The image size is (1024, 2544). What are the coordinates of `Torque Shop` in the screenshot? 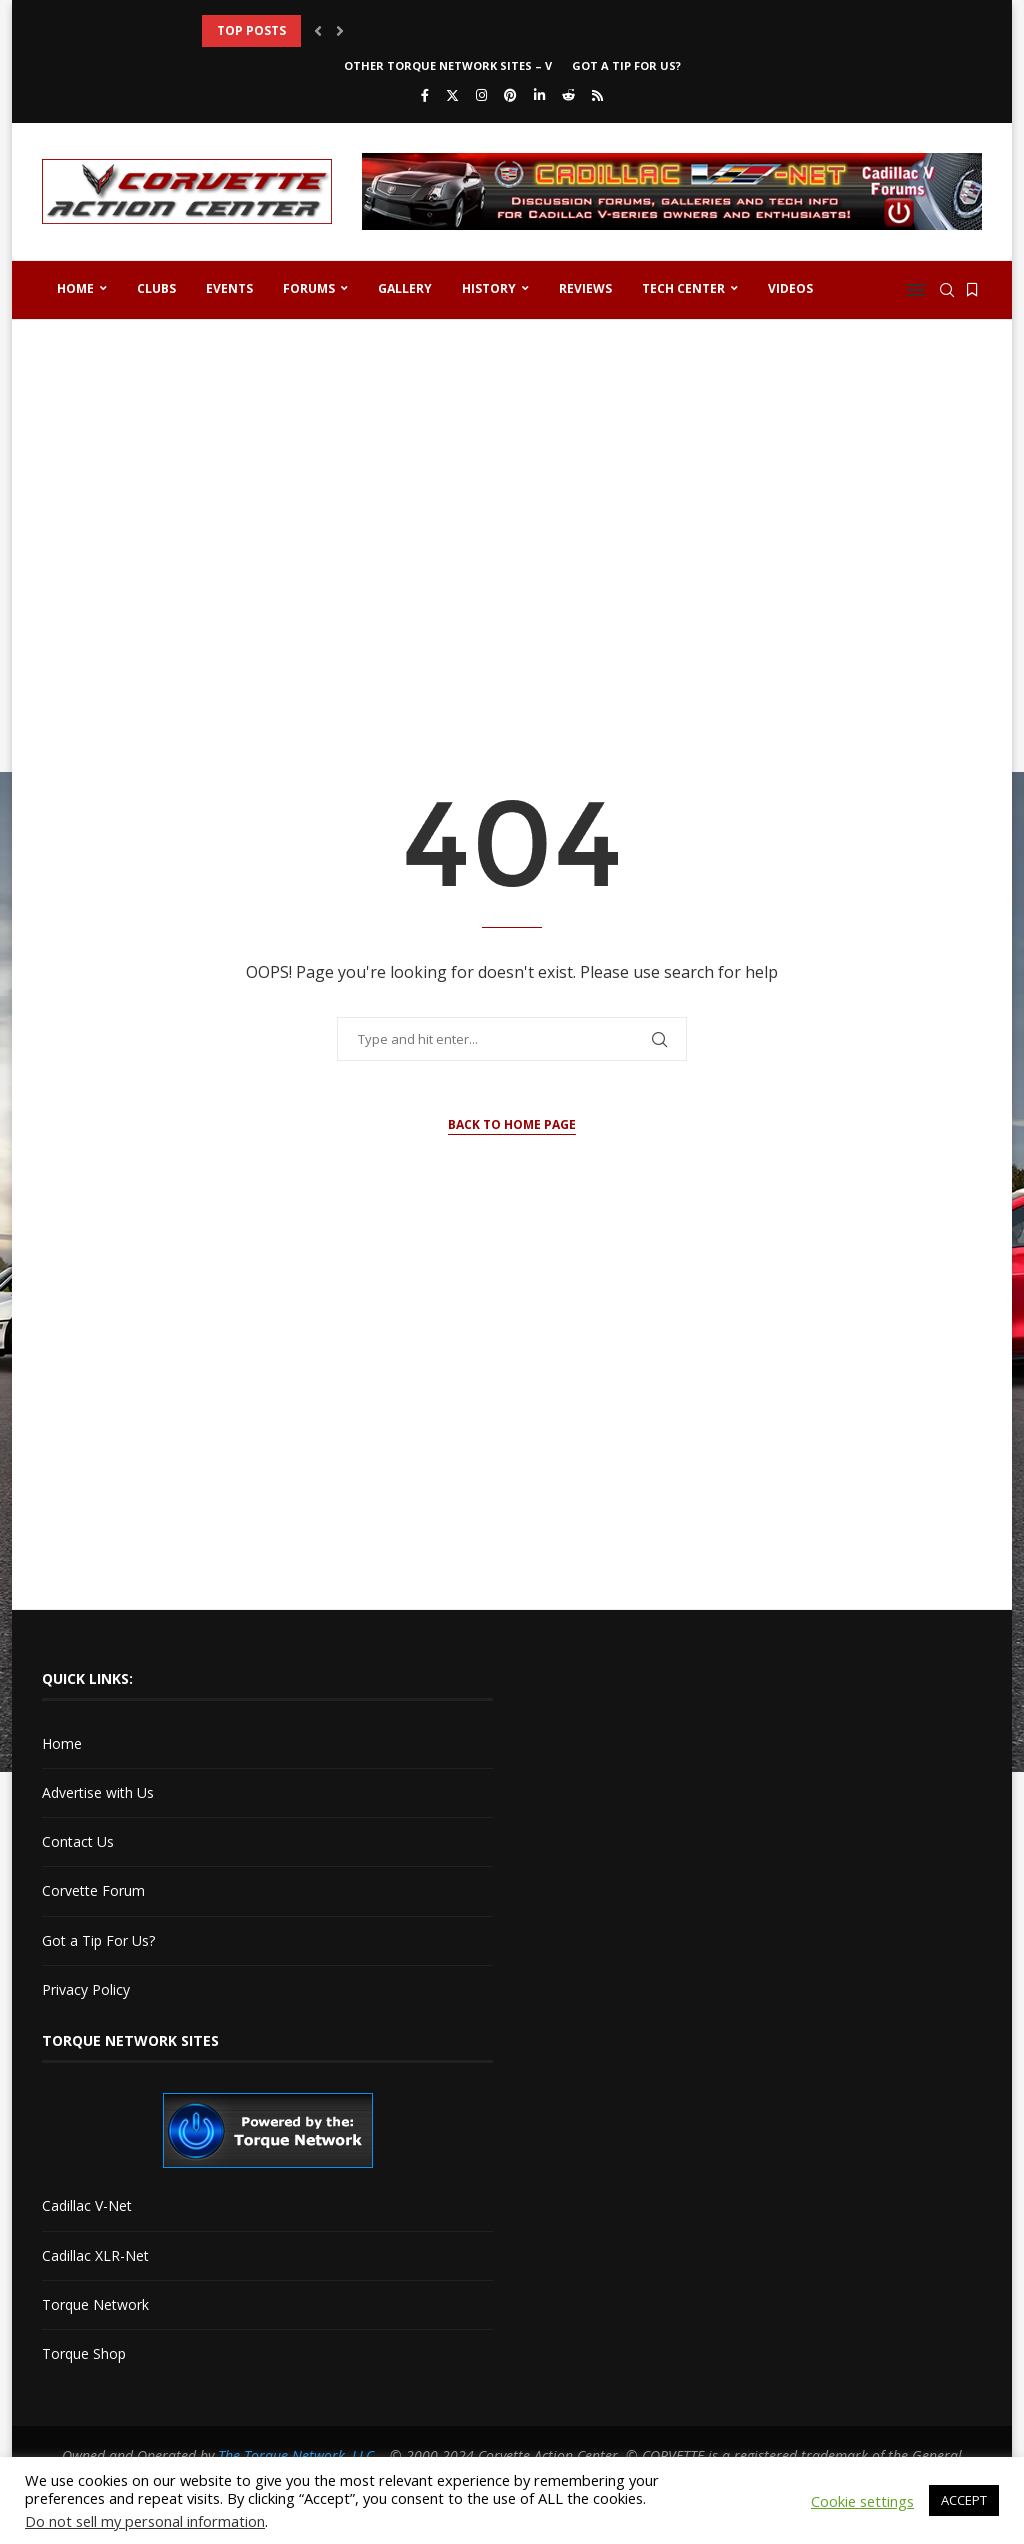 It's located at (84, 2353).